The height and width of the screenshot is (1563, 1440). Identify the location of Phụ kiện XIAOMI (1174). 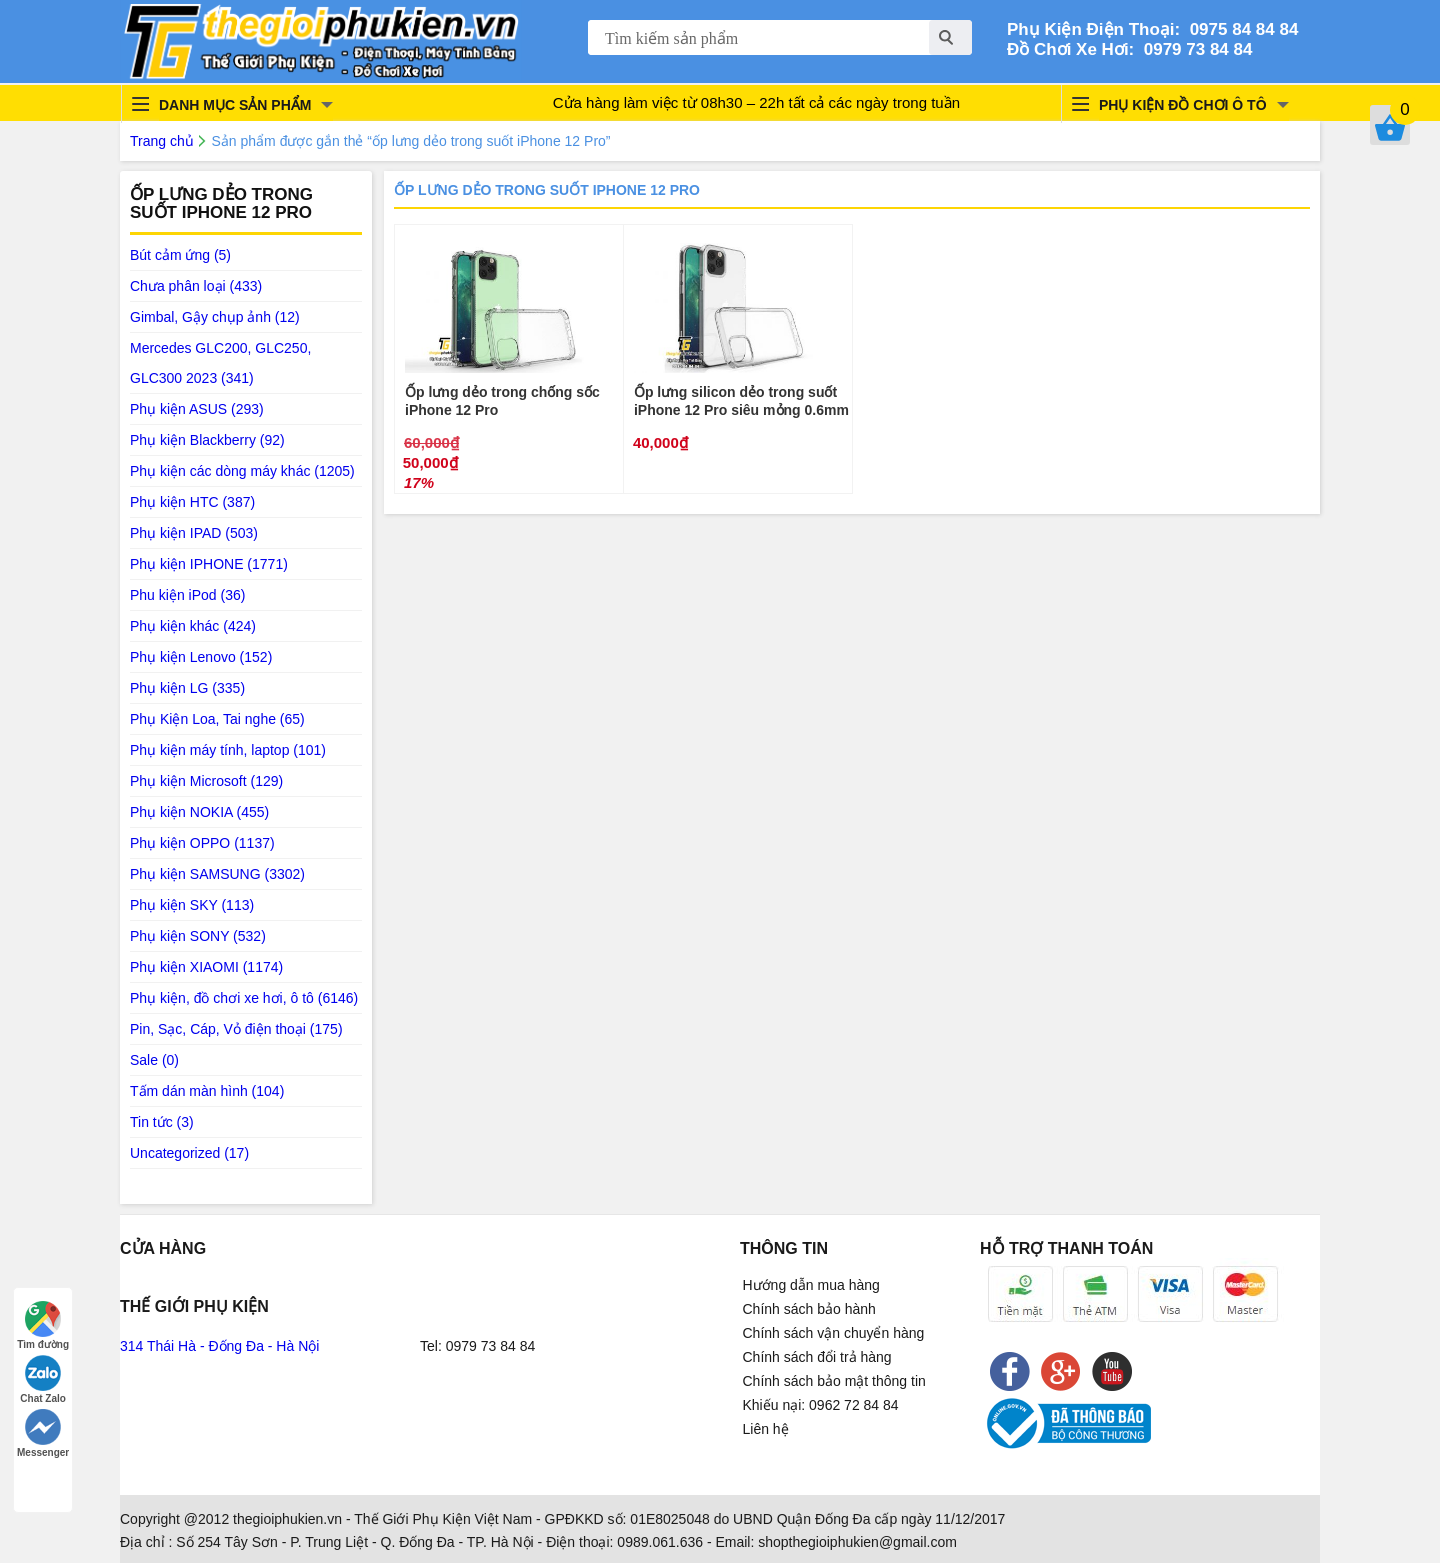
(206, 967).